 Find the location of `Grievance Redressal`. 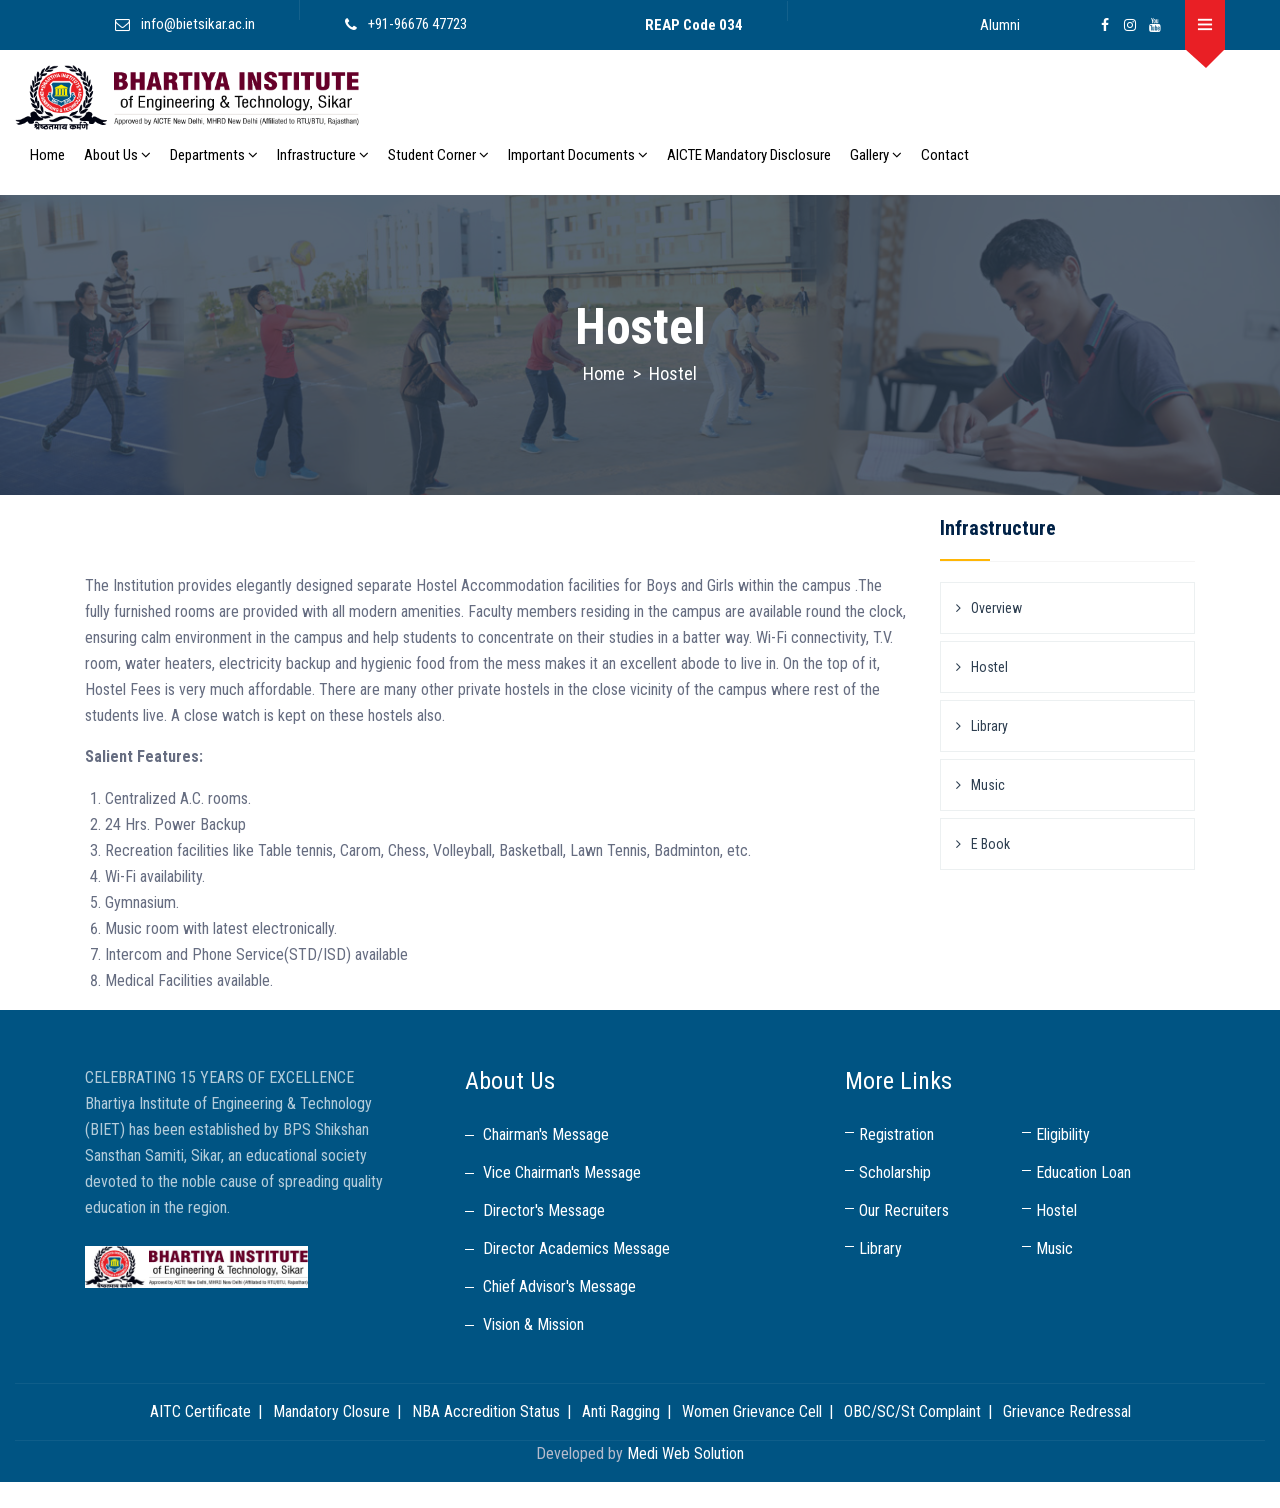

Grievance Redressal is located at coordinates (1067, 1411).